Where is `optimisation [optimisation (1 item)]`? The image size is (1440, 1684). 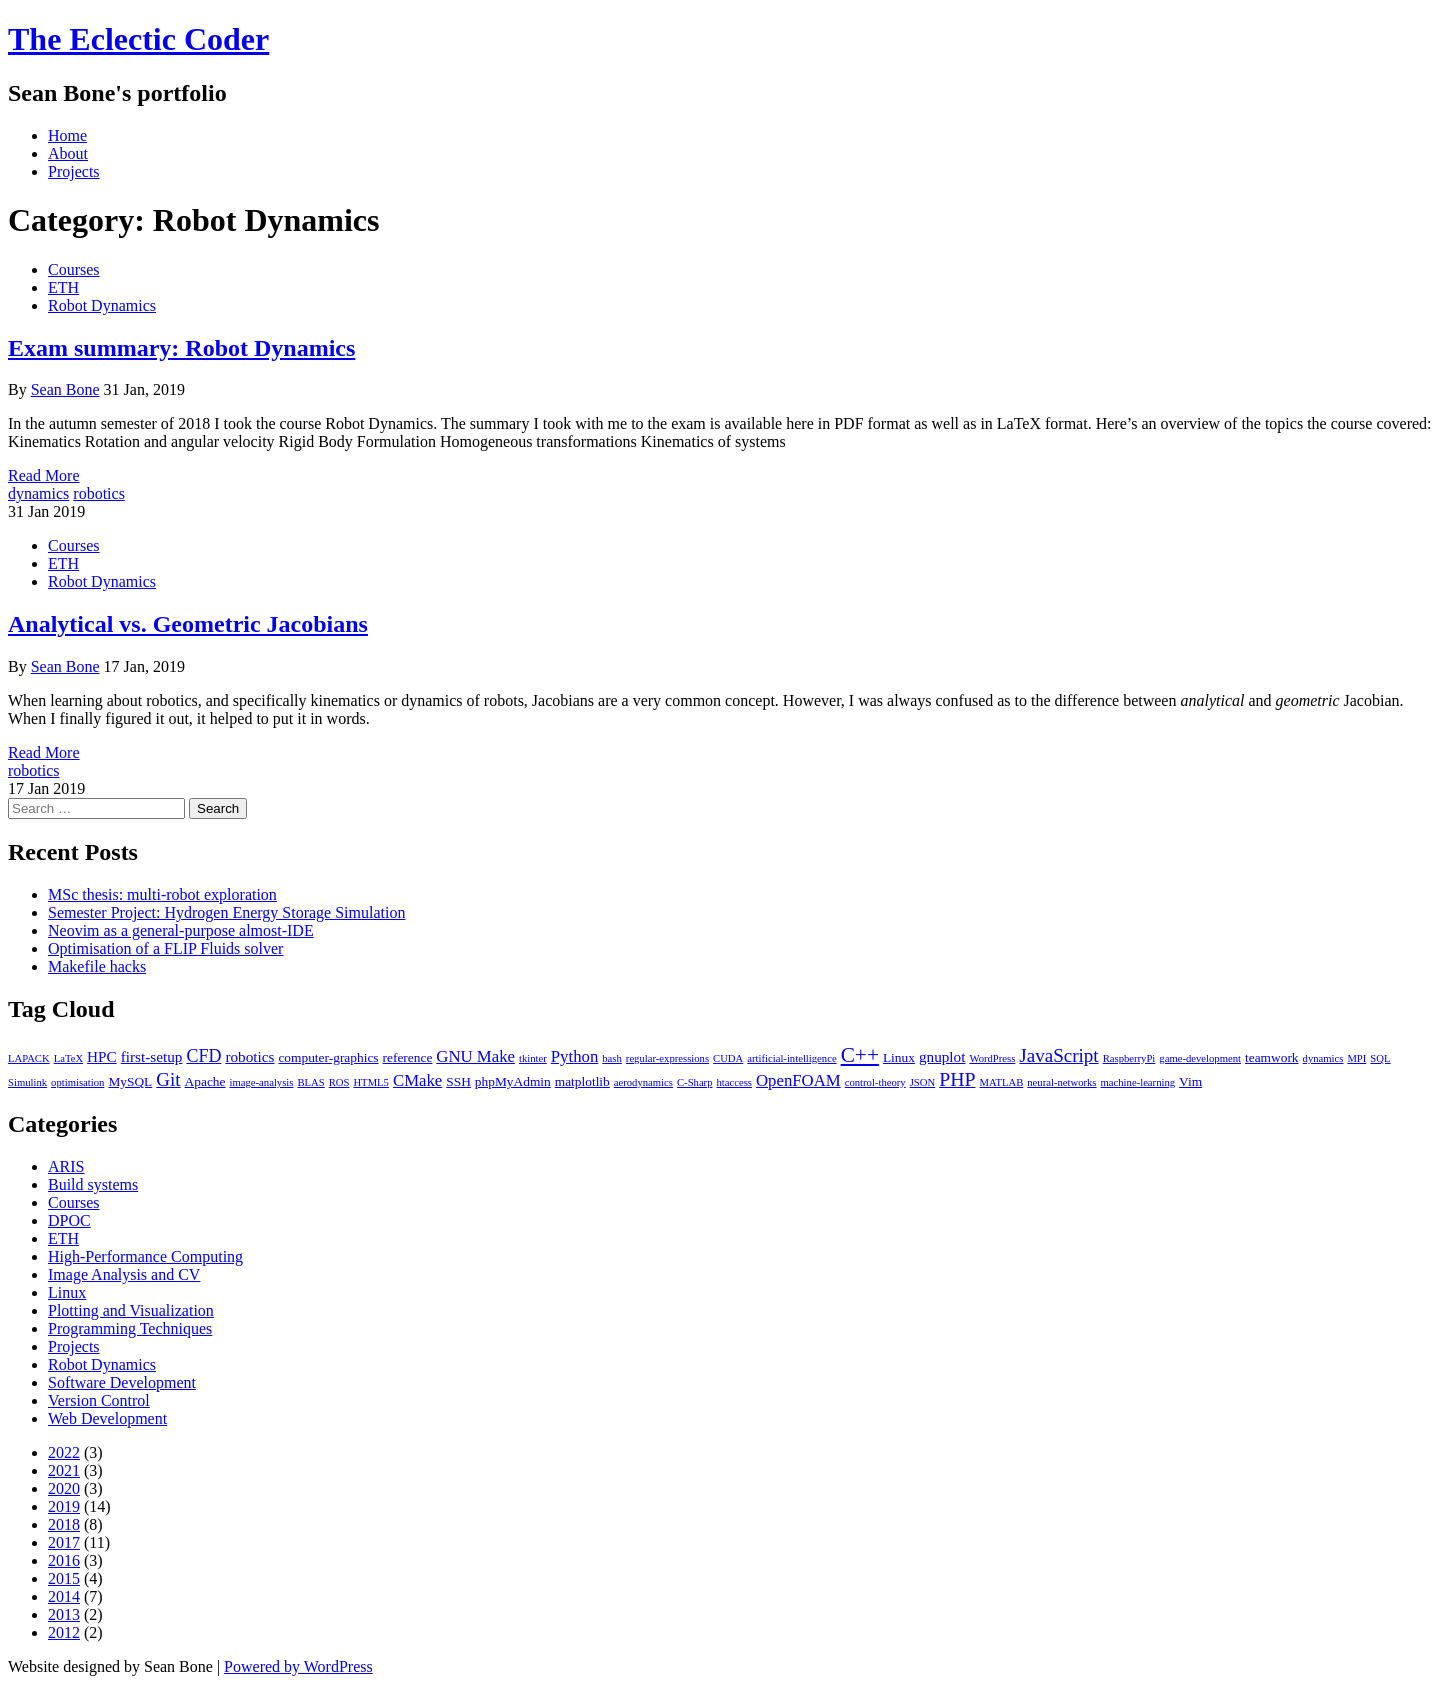
optimisation [optimisation (1 item)] is located at coordinates (77, 1082).